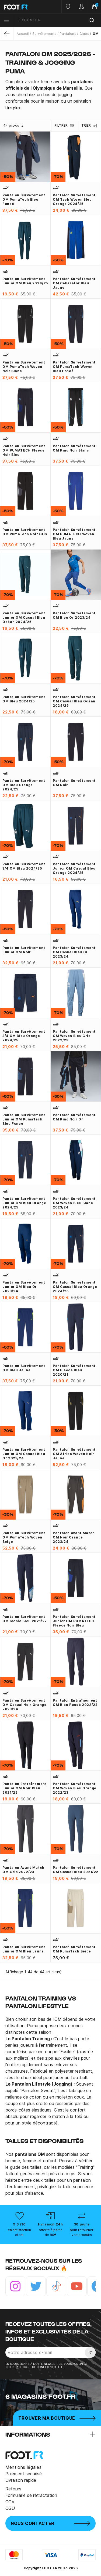 The height and width of the screenshot is (2576, 101). Describe the element at coordinates (24, 1704) in the screenshot. I see `Pantalon survêtement OM Casual noir orange 2023/24` at that location.